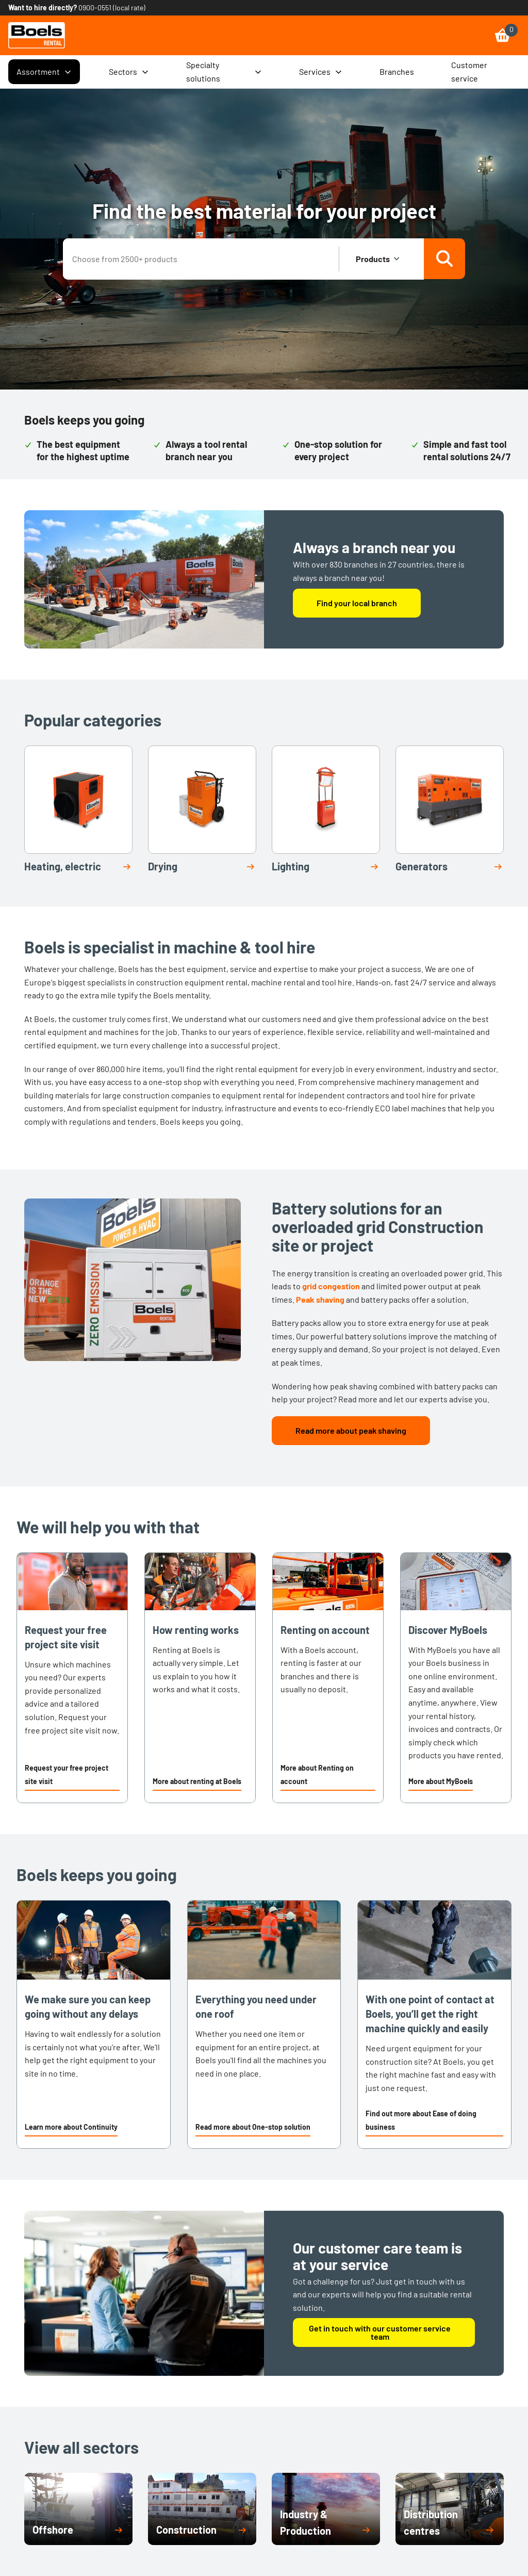  I want to click on Request your free project site visit [link], so click(66, 1774).